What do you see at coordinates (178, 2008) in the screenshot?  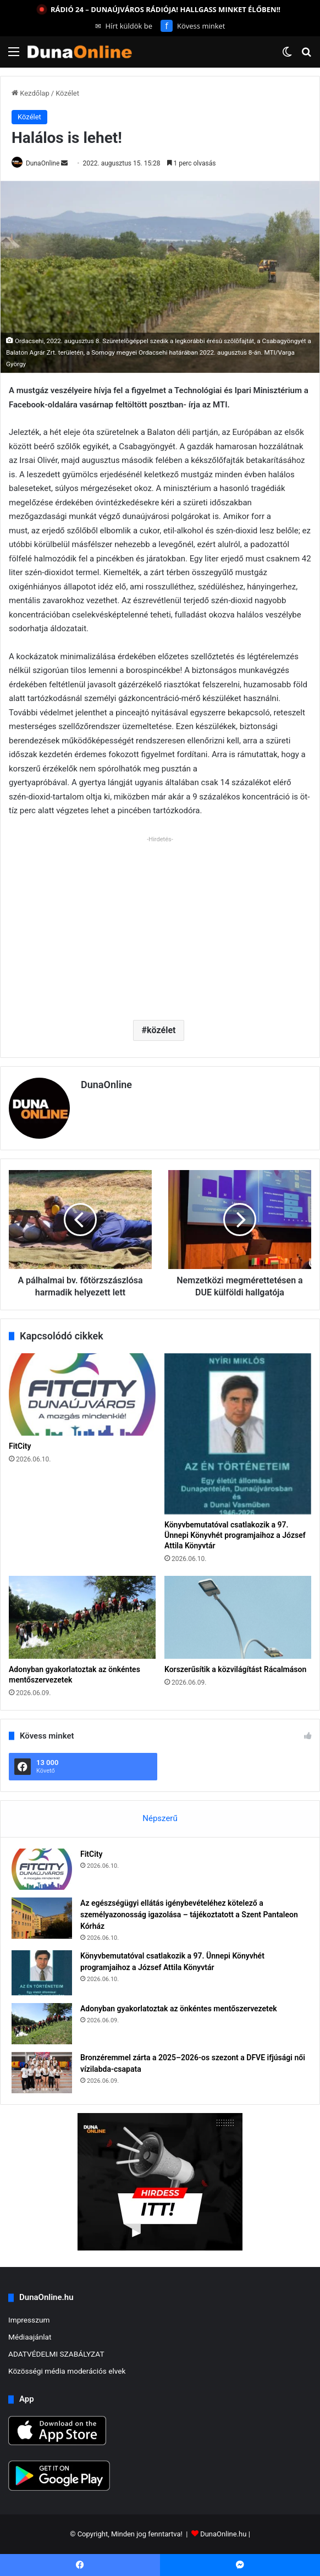 I see `Adonyban gyakorlatoztak az önkéntes mentőszervezetek` at bounding box center [178, 2008].